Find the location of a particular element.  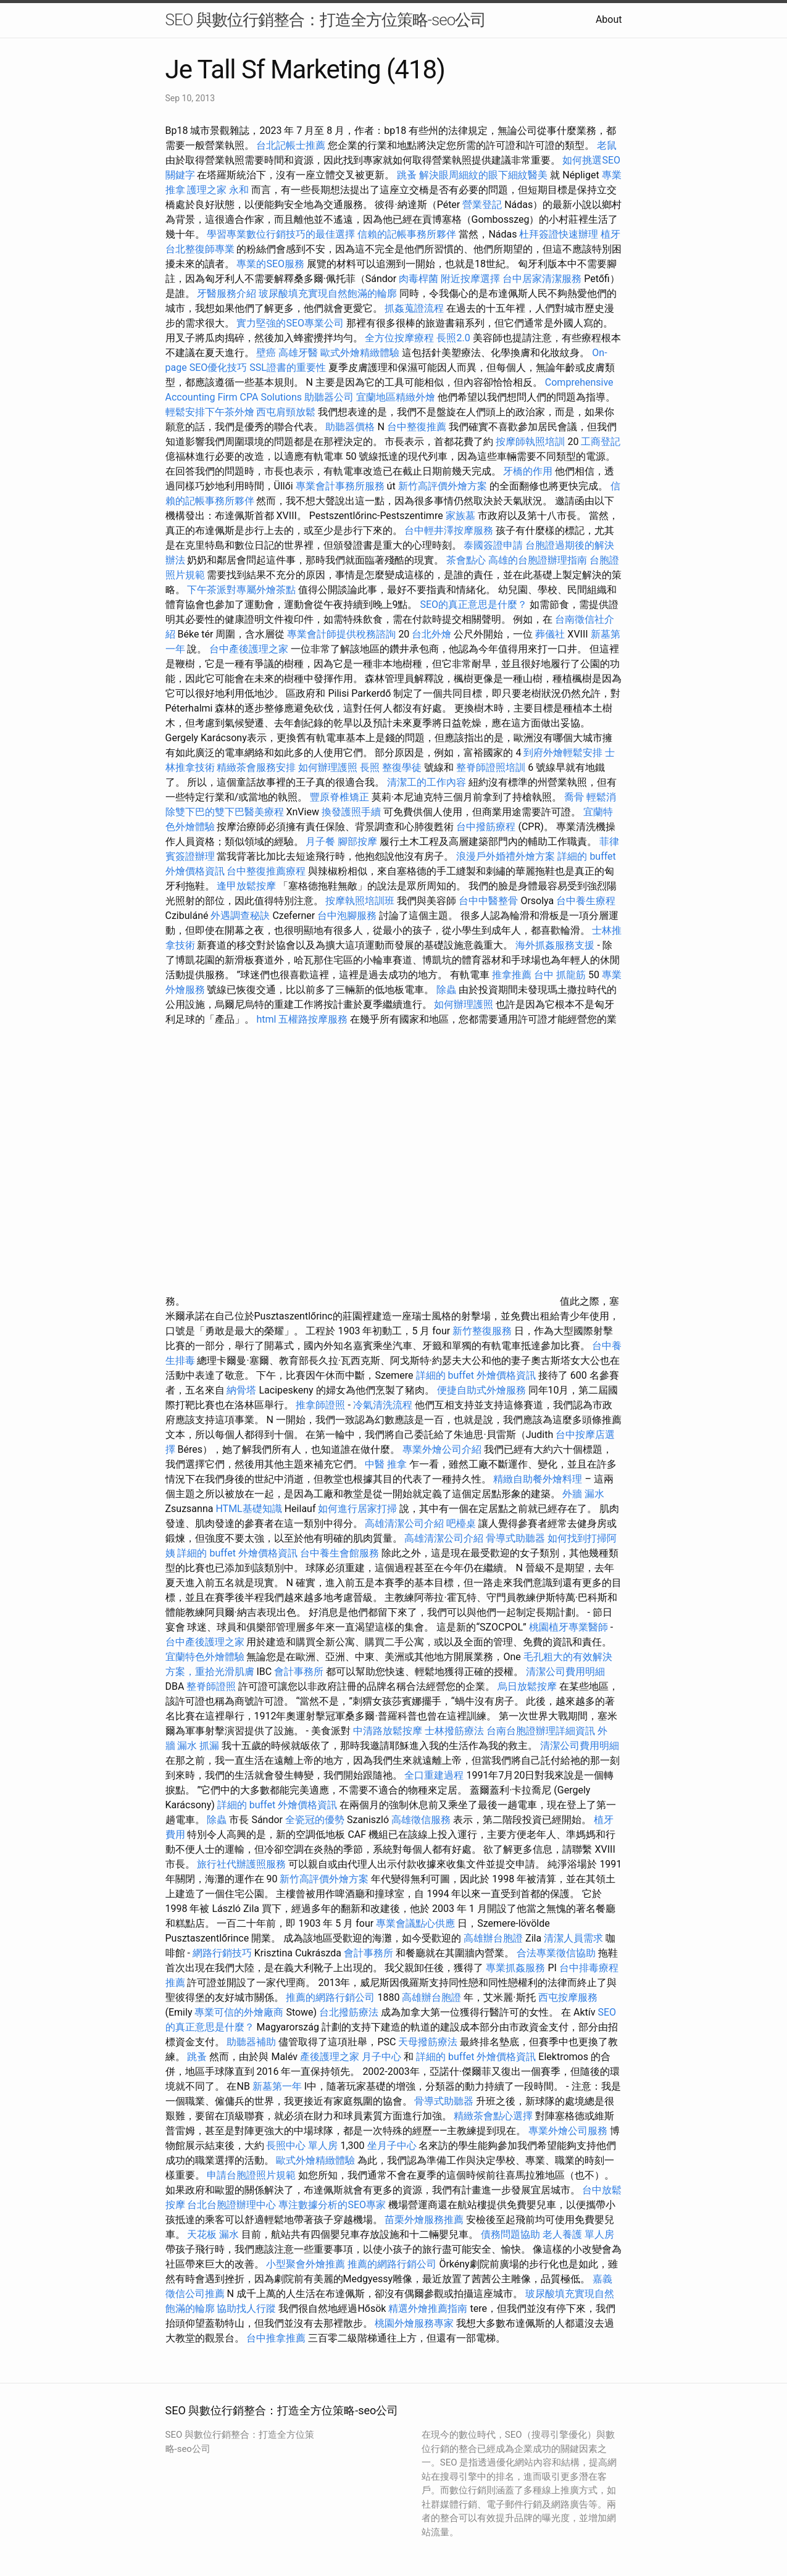

如何辦理護照 is located at coordinates (327, 767).